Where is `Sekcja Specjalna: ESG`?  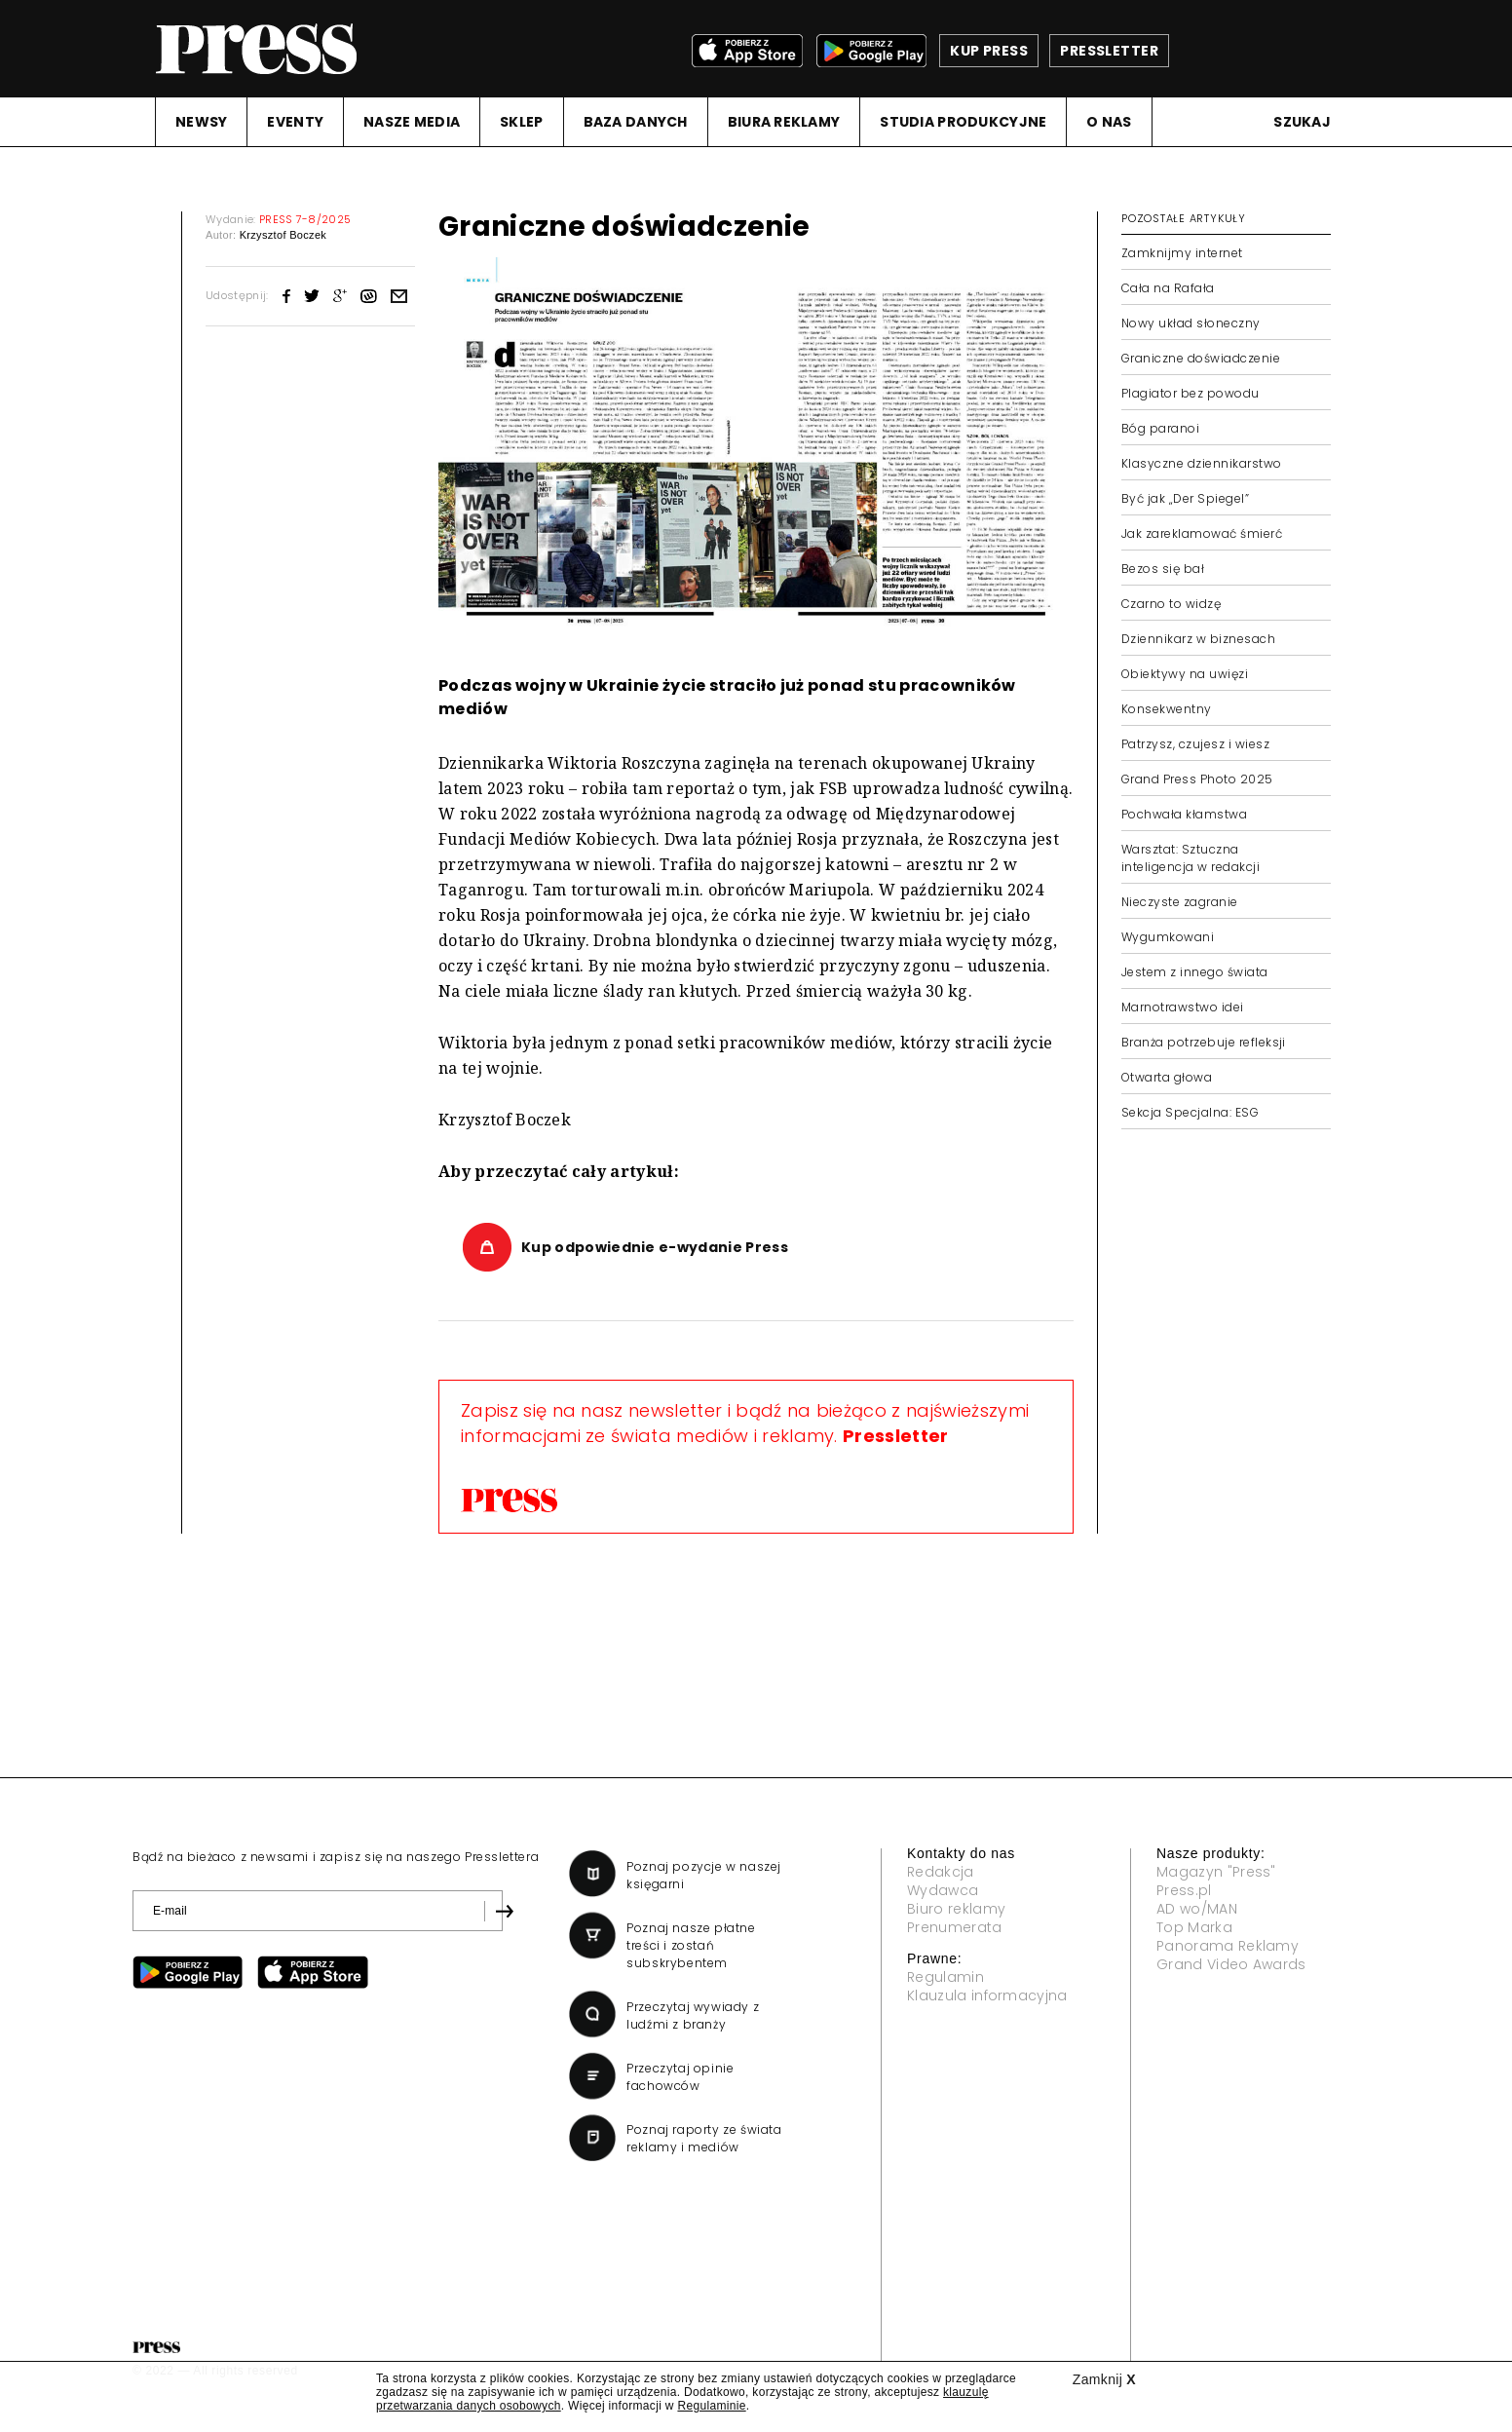 Sekcja Specjalna: ESG is located at coordinates (1190, 1112).